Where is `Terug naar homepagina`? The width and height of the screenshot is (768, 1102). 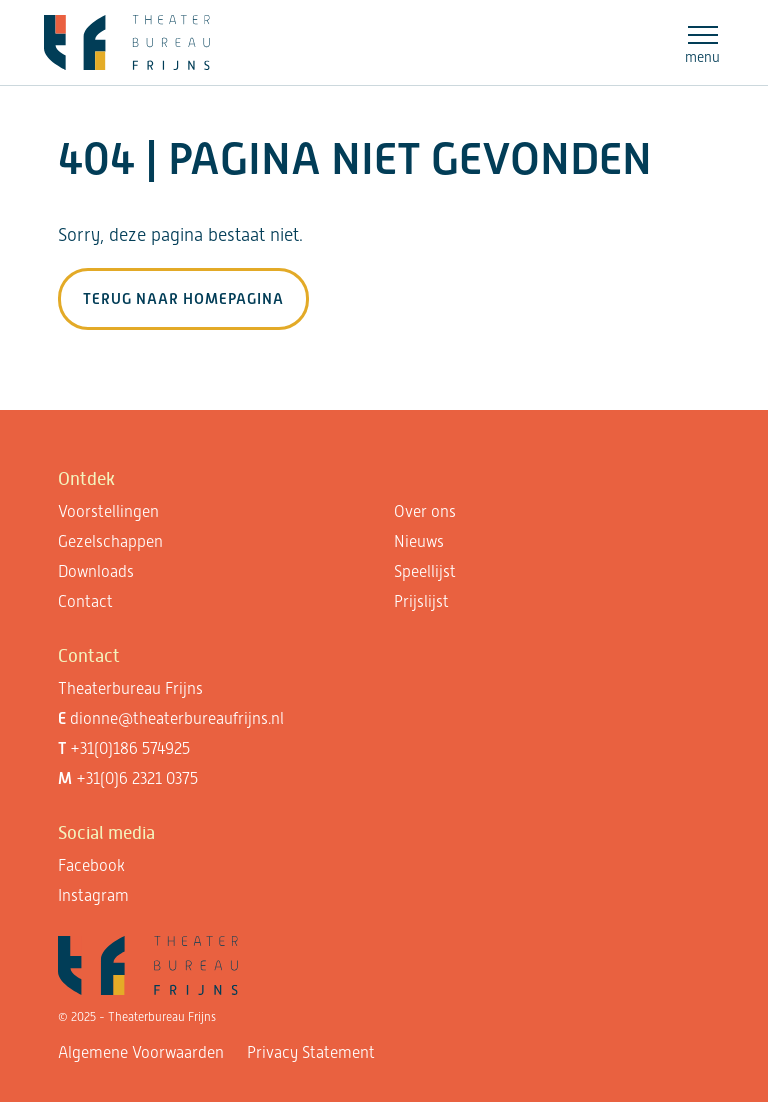 Terug naar homepagina is located at coordinates (183, 299).